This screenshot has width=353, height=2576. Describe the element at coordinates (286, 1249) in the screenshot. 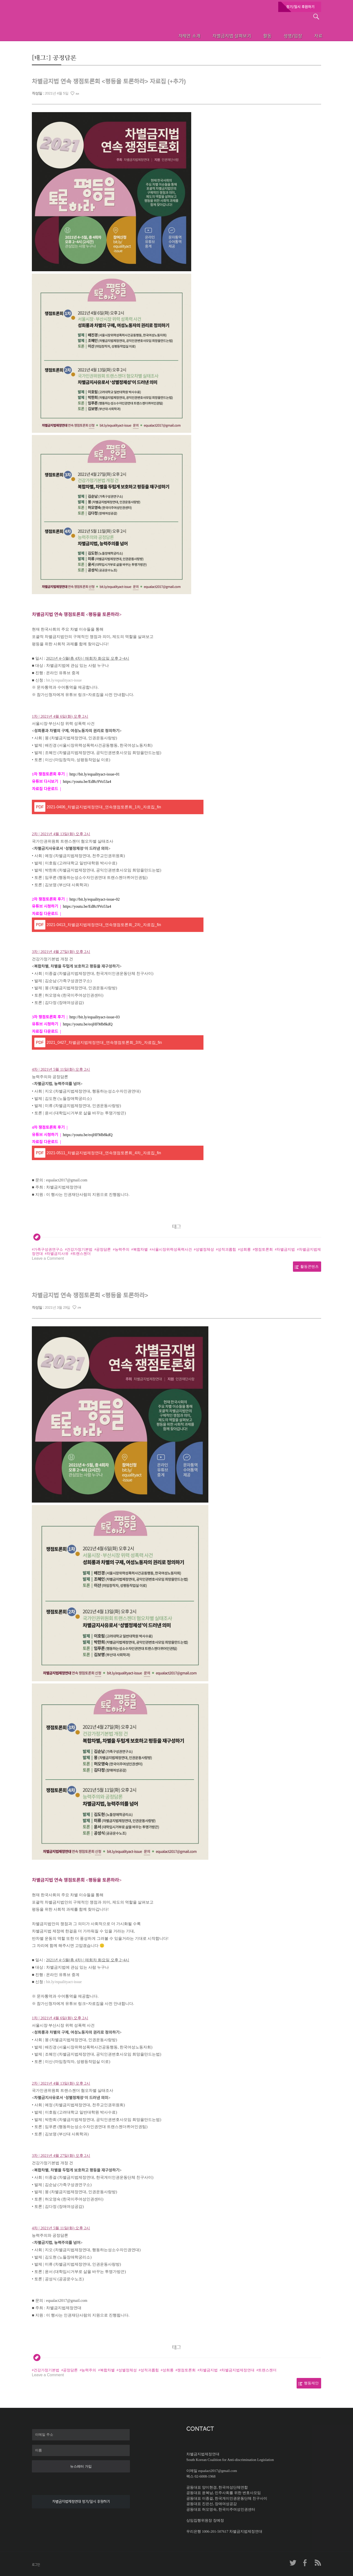

I see `차별금지법` at that location.